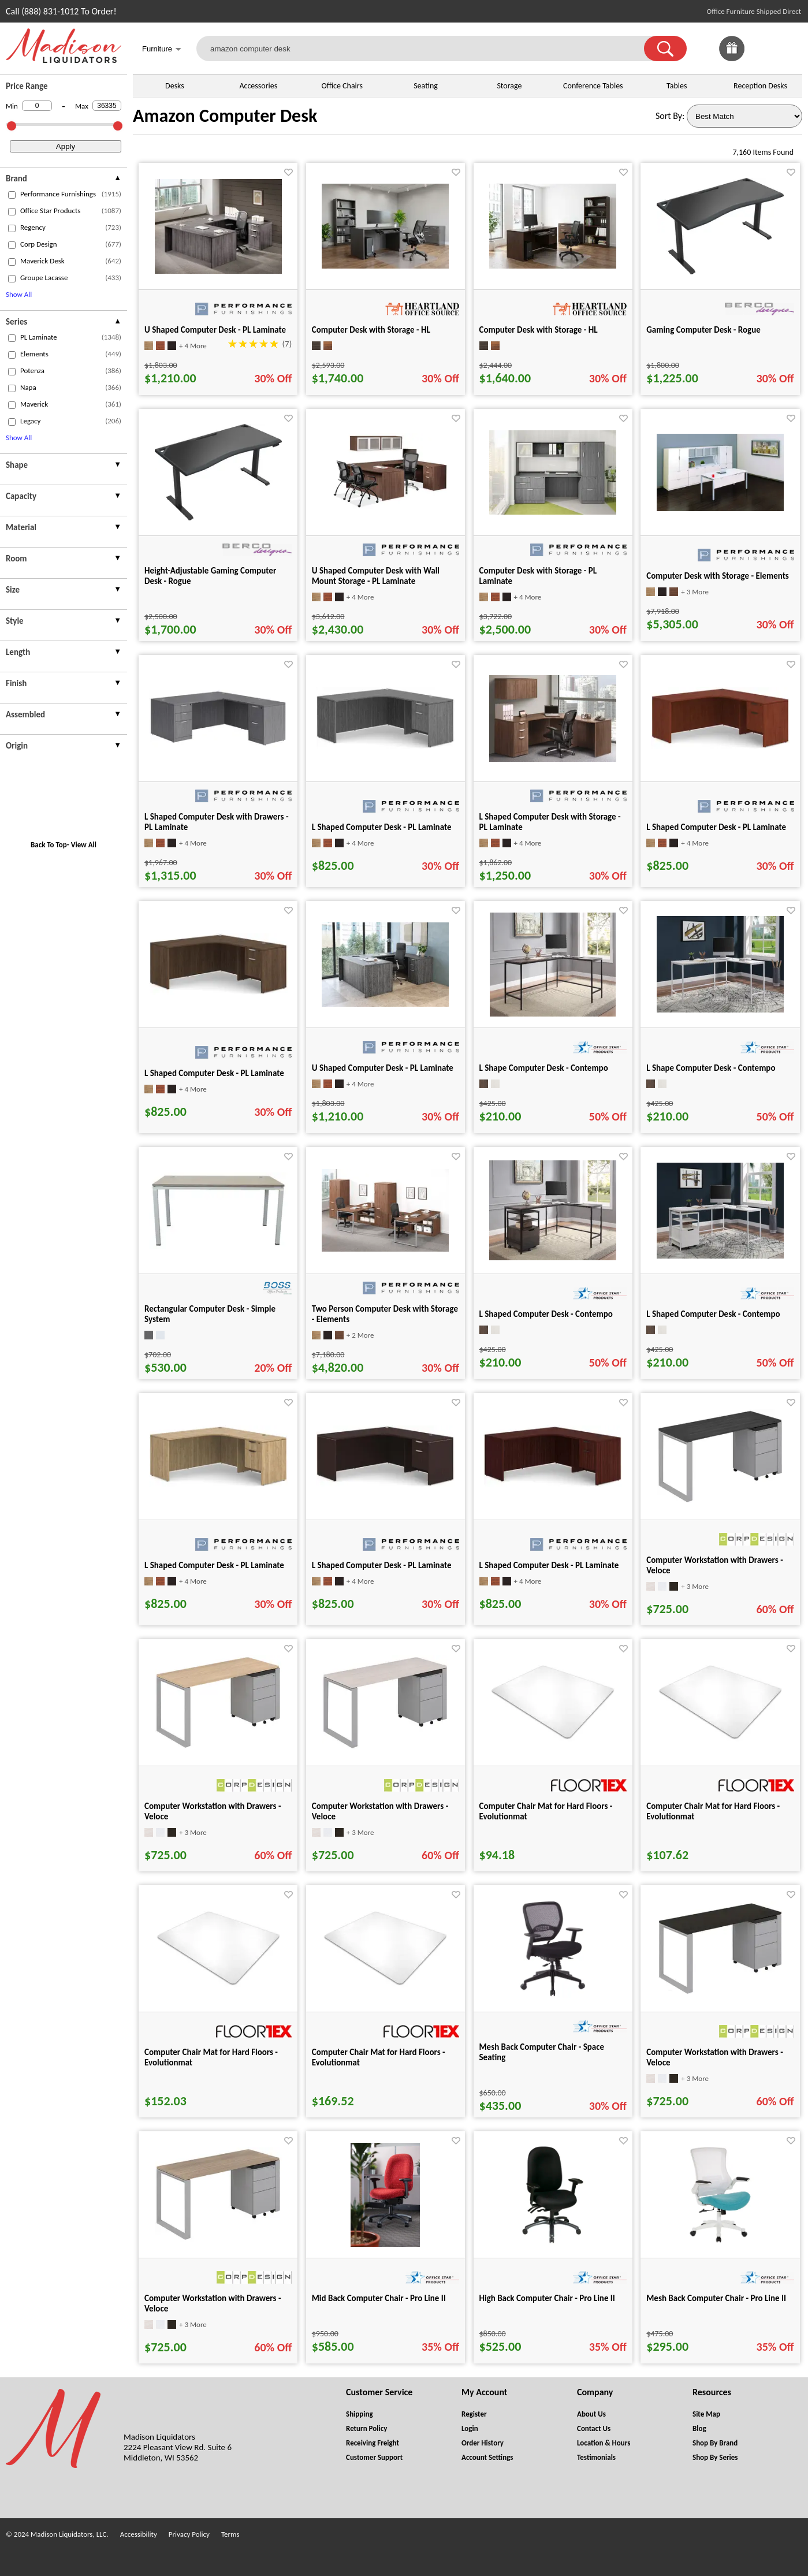 This screenshot has width=808, height=2576. I want to click on Amazon Computer Desk, so click(225, 116).